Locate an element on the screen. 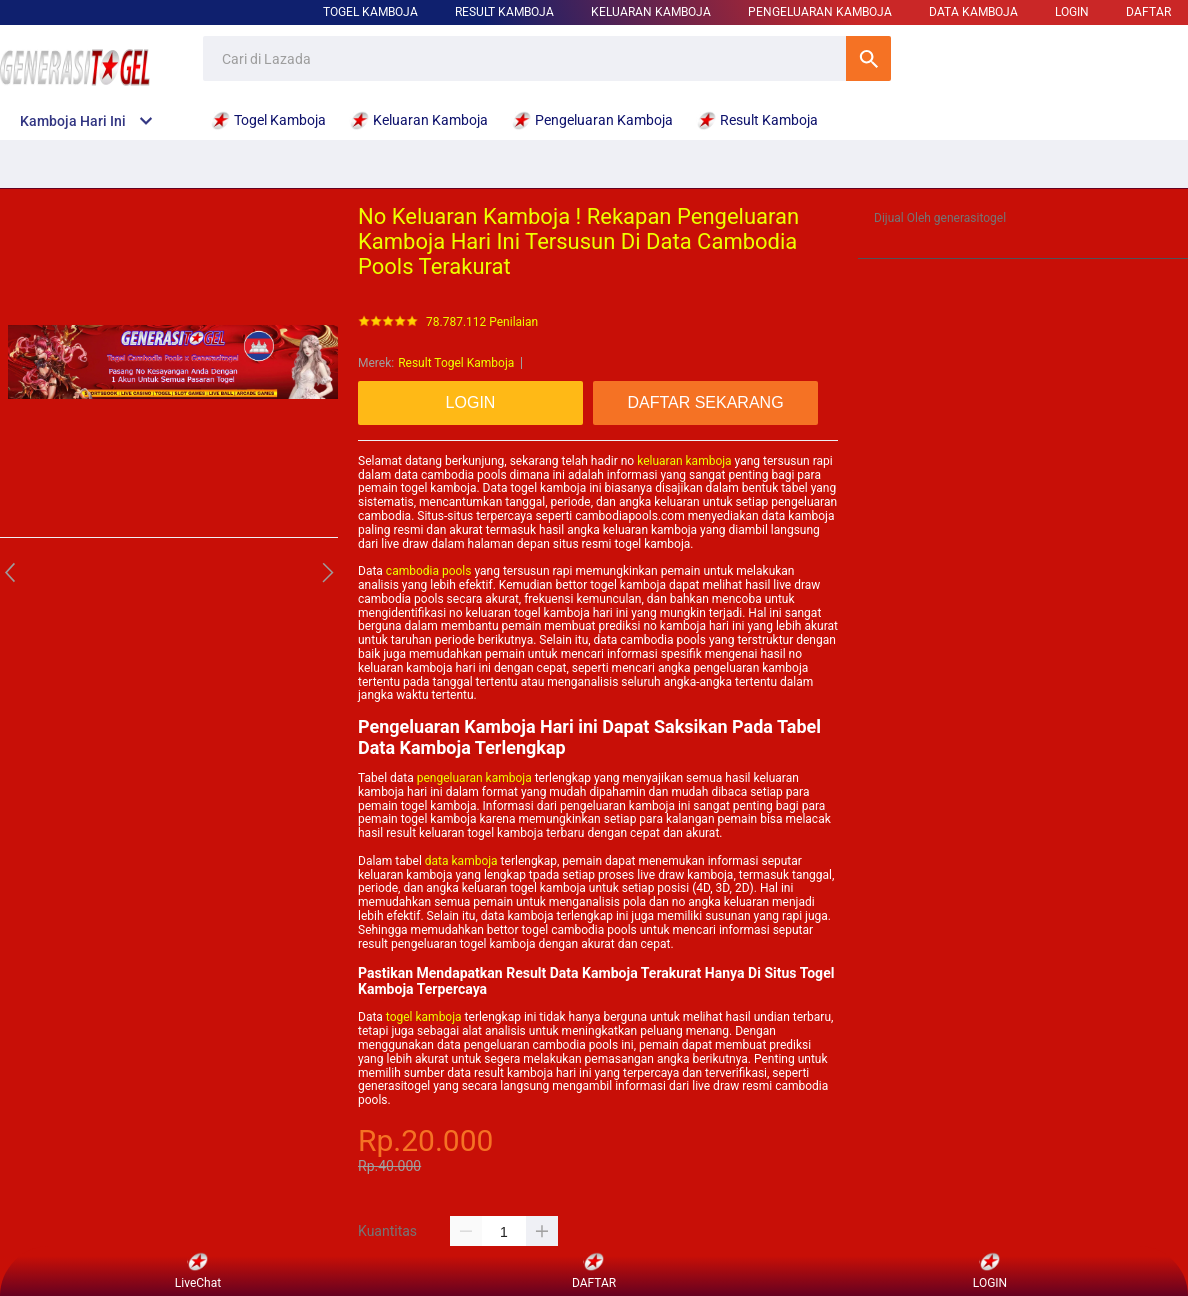  pengeluaran kamboja is located at coordinates (474, 778).